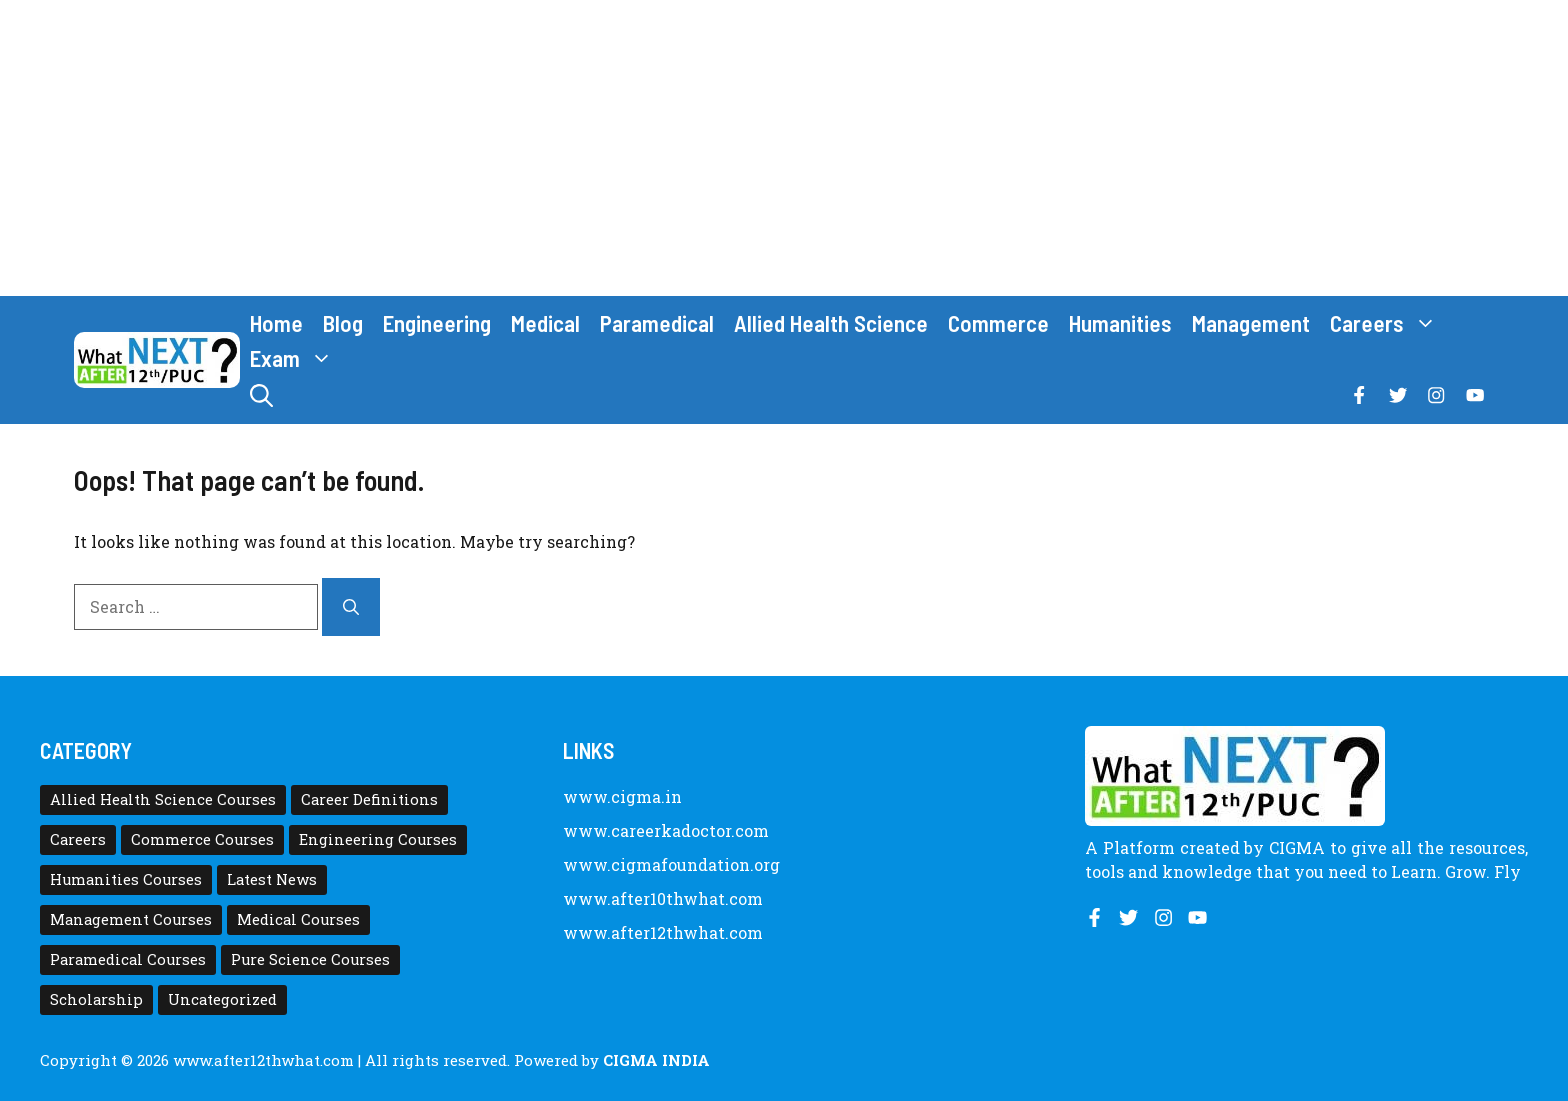  Describe the element at coordinates (343, 323) in the screenshot. I see `Blog` at that location.